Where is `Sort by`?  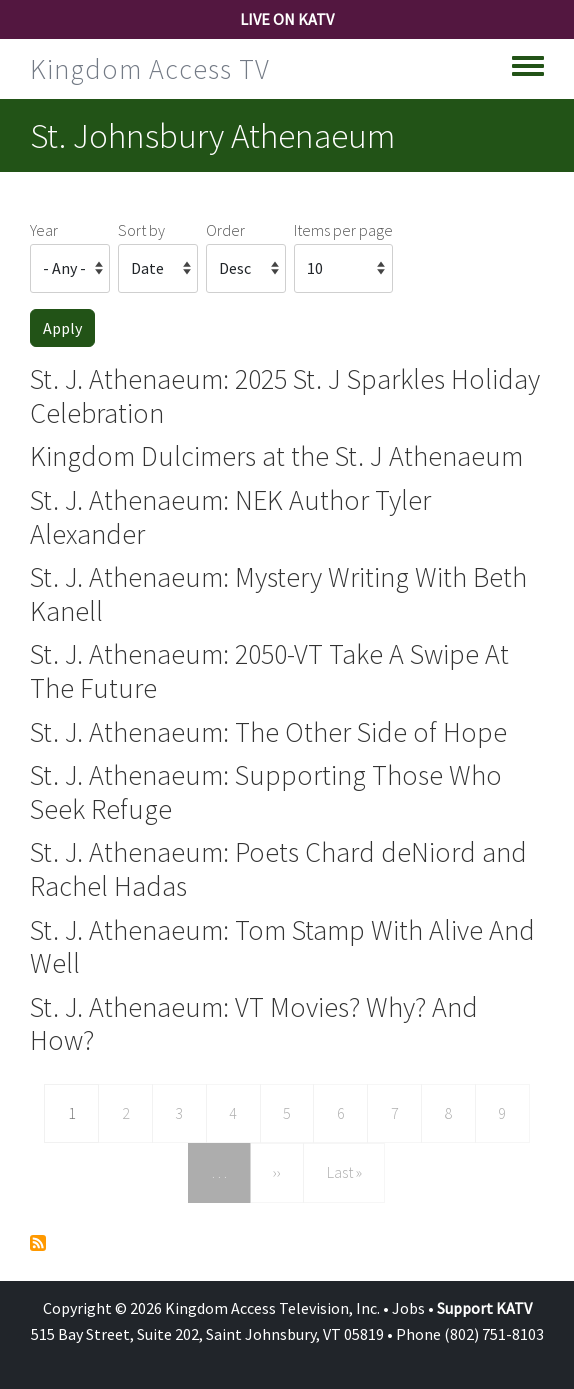
Sort by is located at coordinates (141, 230).